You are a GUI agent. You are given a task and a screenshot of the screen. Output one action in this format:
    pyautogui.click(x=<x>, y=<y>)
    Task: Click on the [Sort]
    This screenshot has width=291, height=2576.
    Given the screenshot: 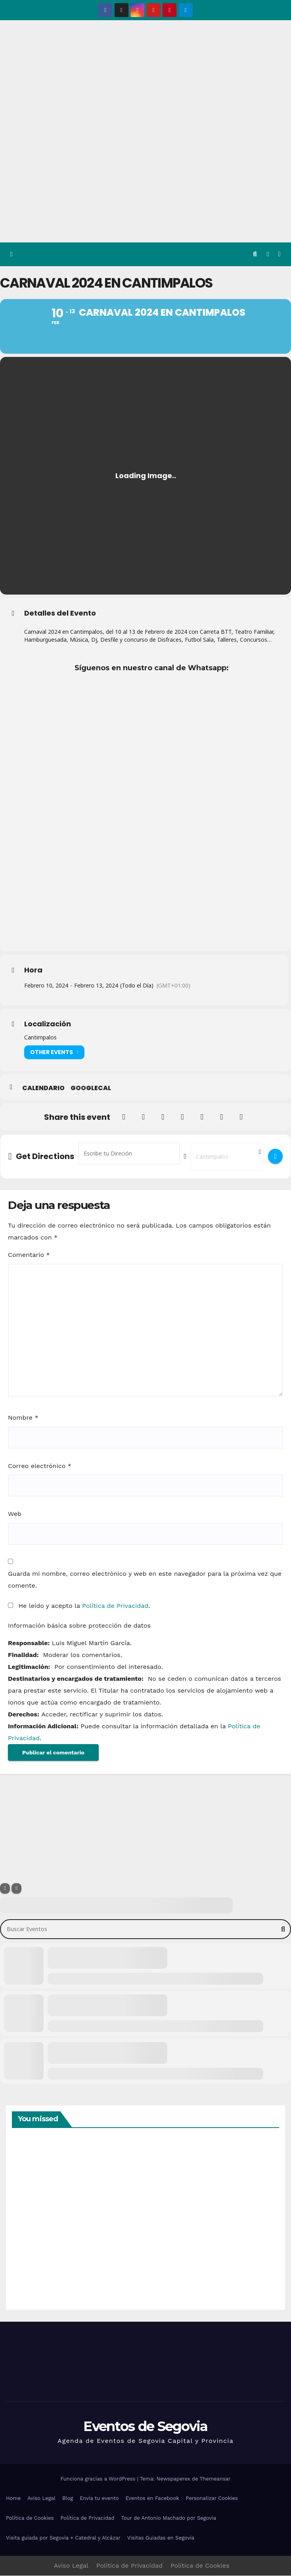 What is the action you would take?
    pyautogui.click(x=16, y=1889)
    